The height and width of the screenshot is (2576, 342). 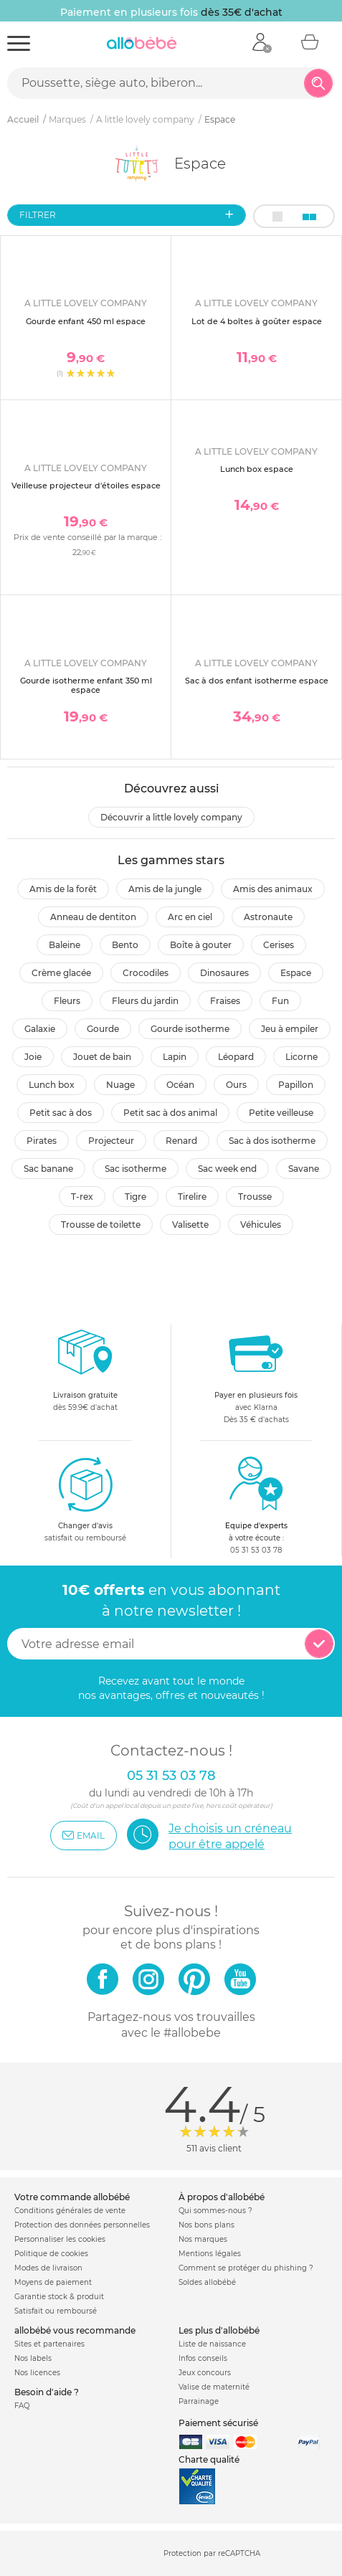 I want to click on Sac week end, so click(x=227, y=1168).